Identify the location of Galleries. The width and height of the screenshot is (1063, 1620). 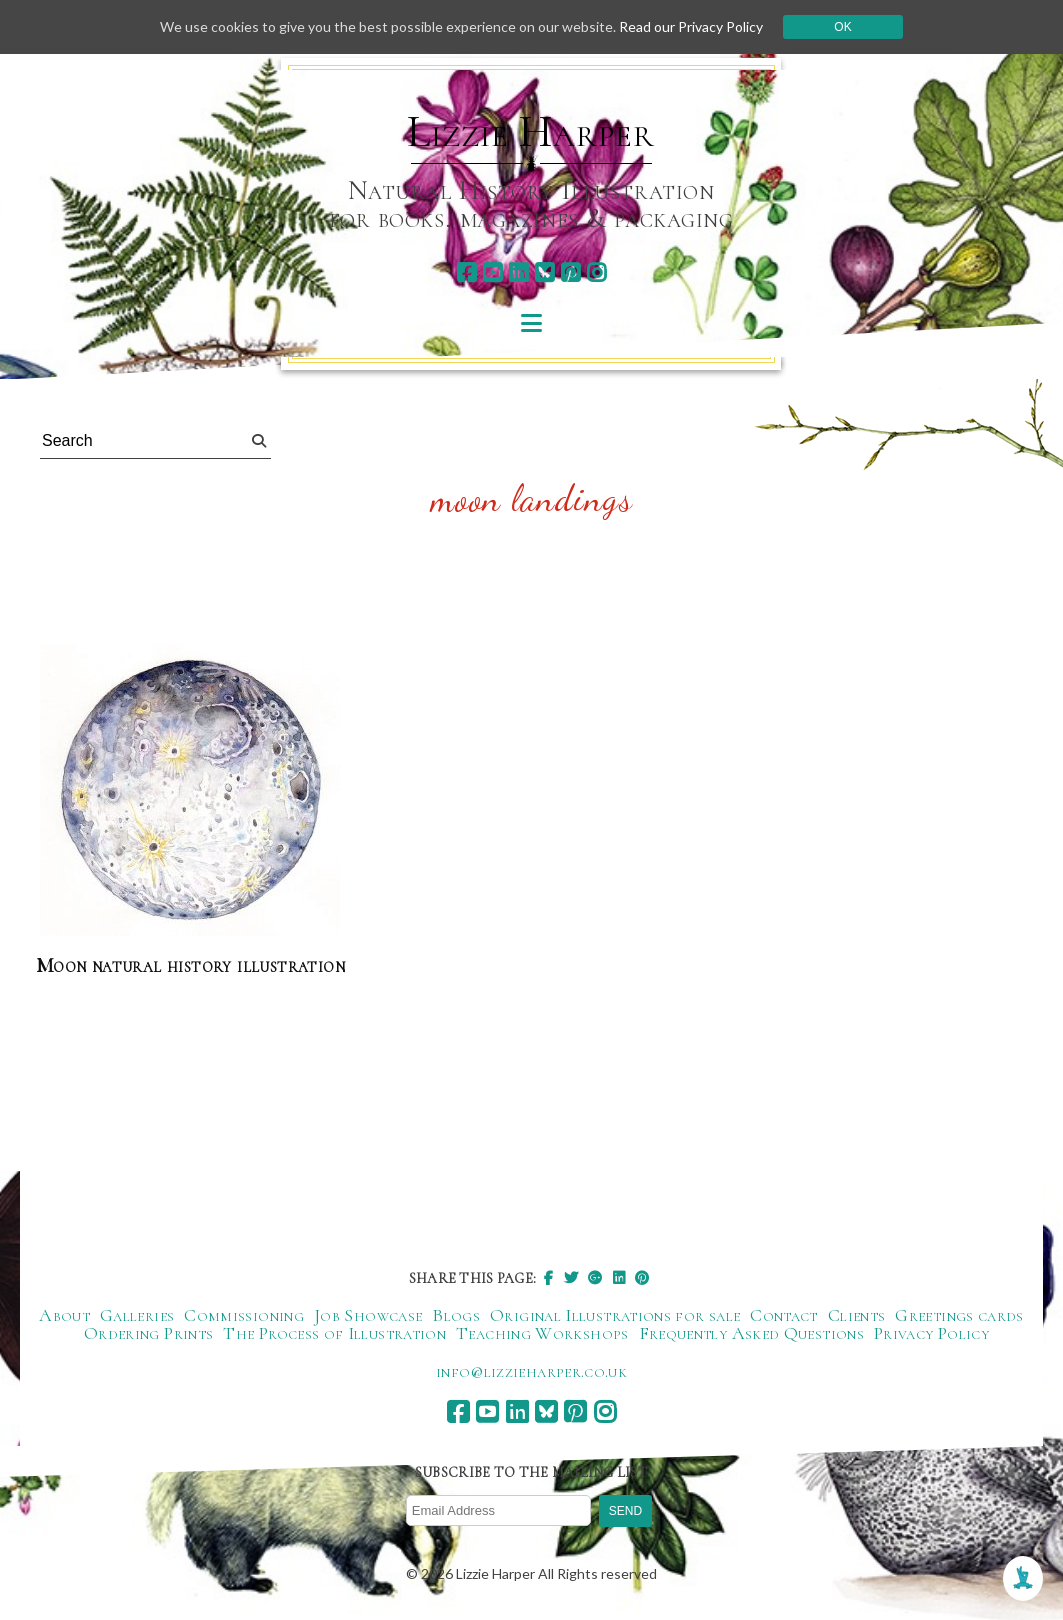
(137, 1315).